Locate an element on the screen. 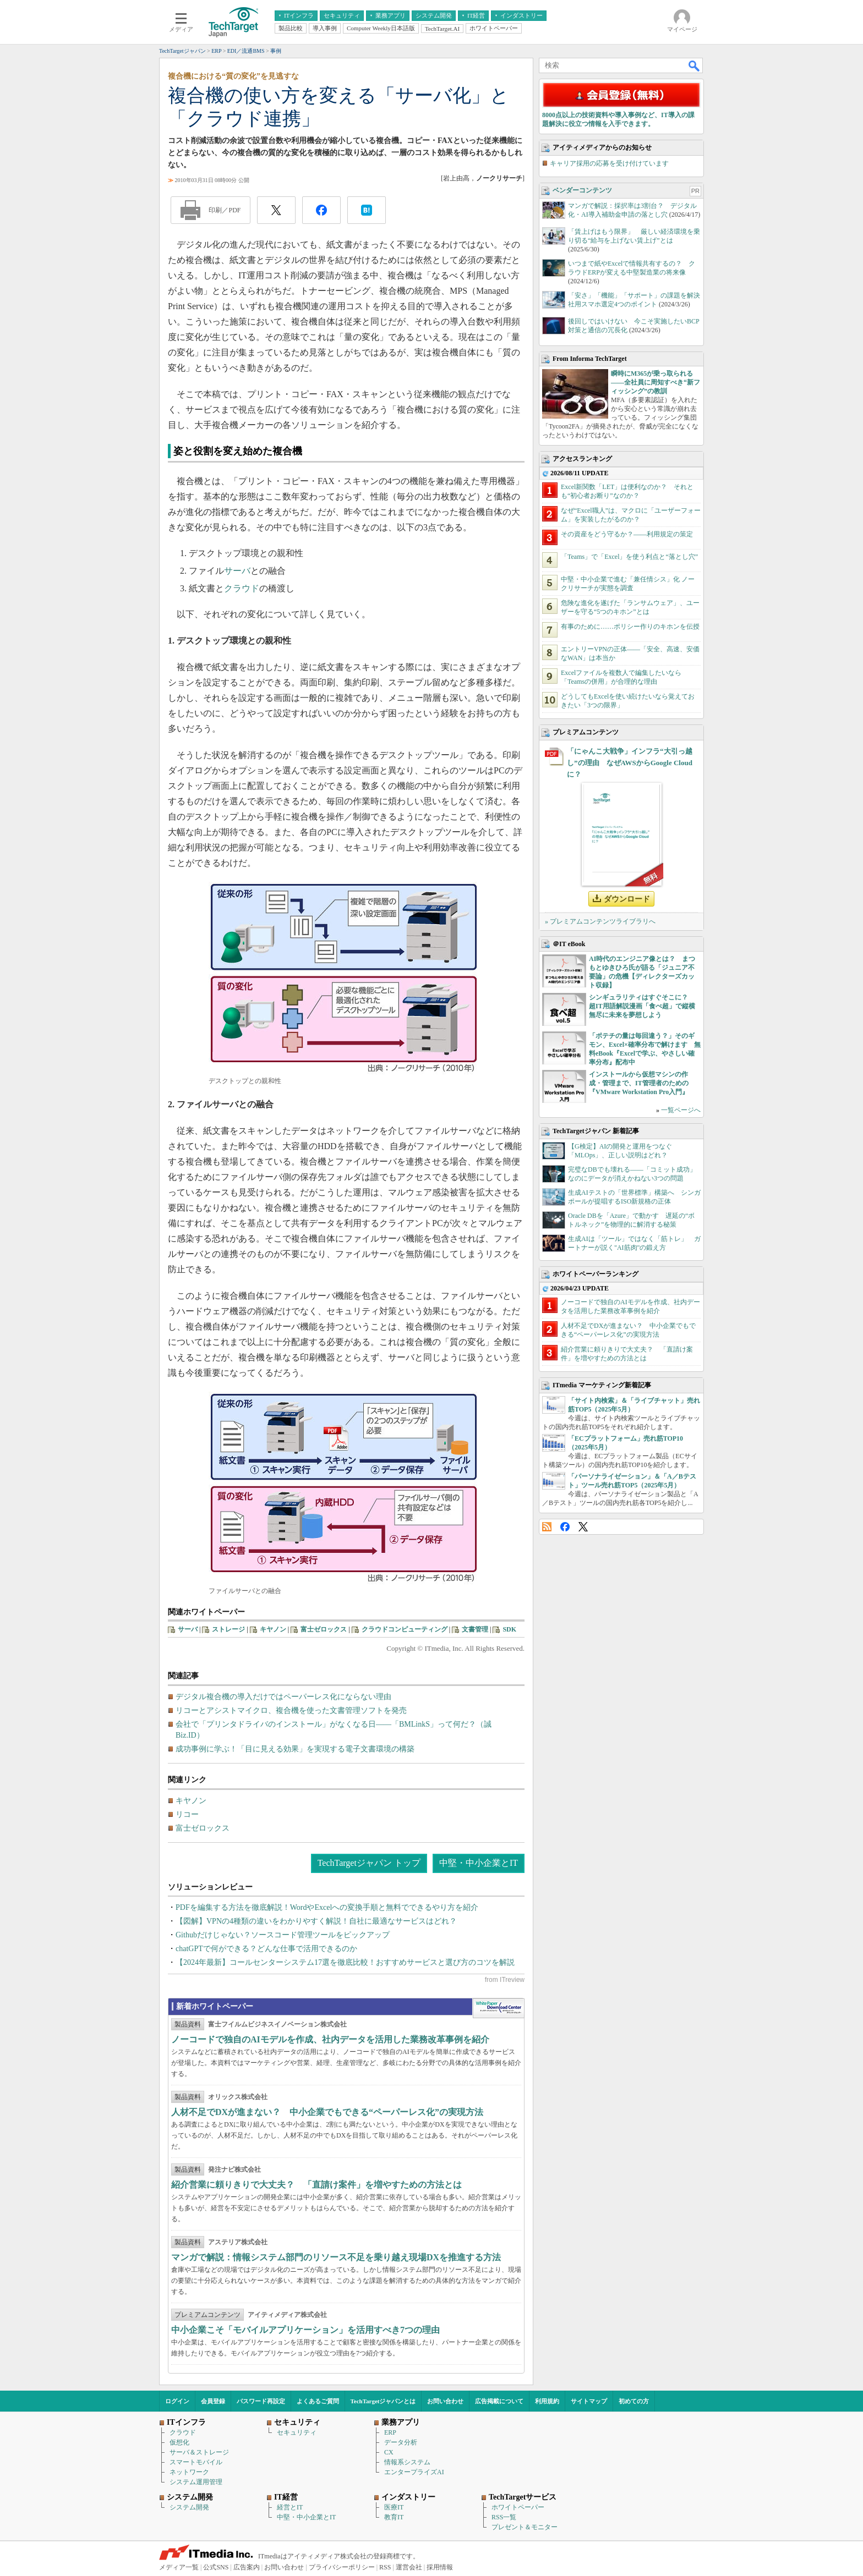 The width and height of the screenshot is (863, 2576). ログイン is located at coordinates (177, 2401).